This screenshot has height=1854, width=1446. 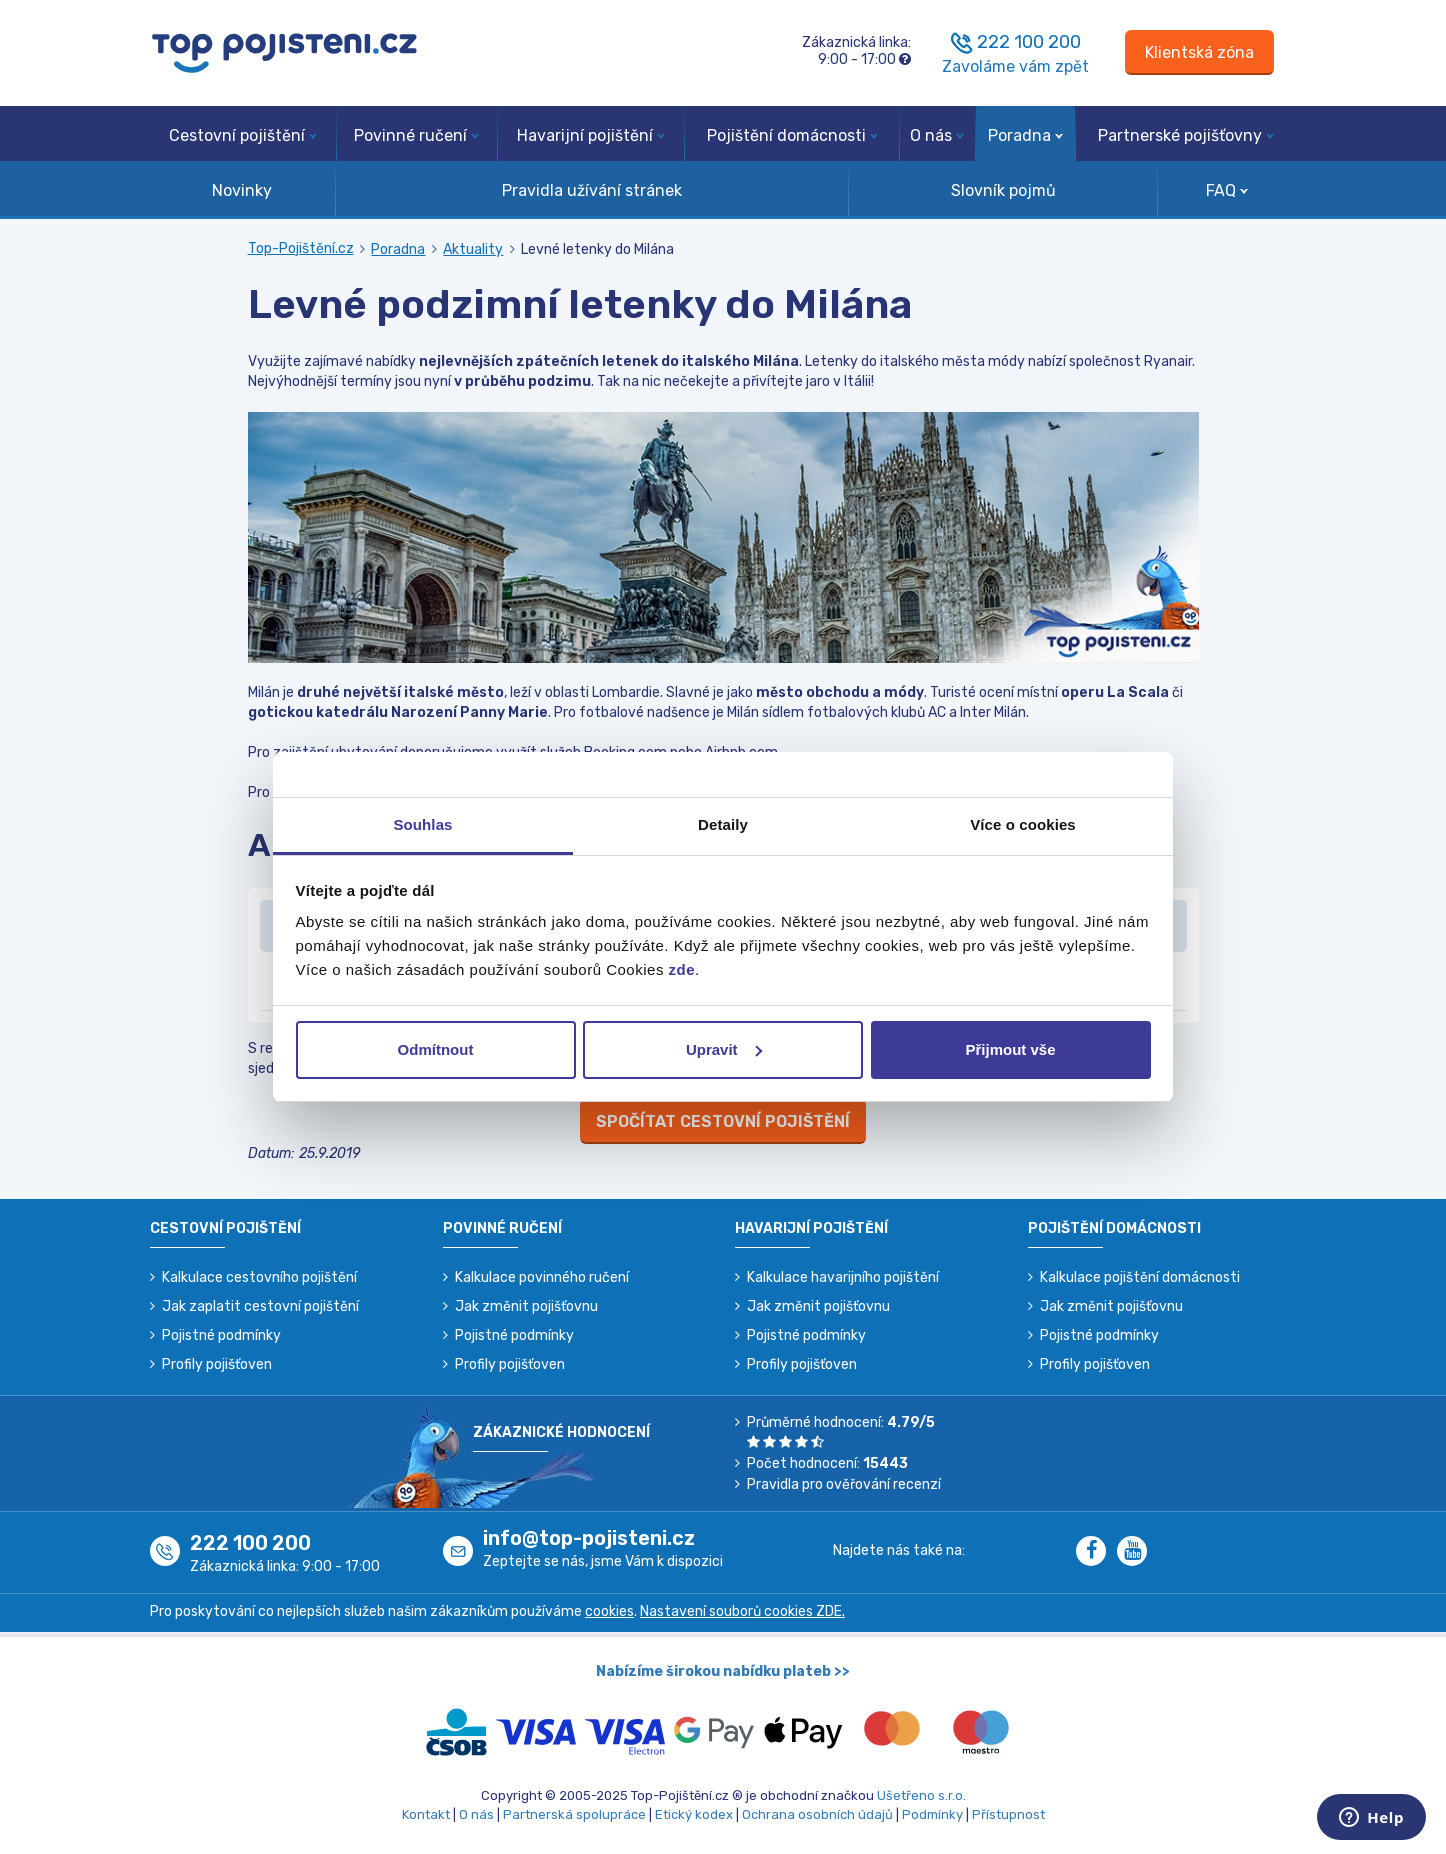 I want to click on Slovník pojmů, so click(x=1003, y=190).